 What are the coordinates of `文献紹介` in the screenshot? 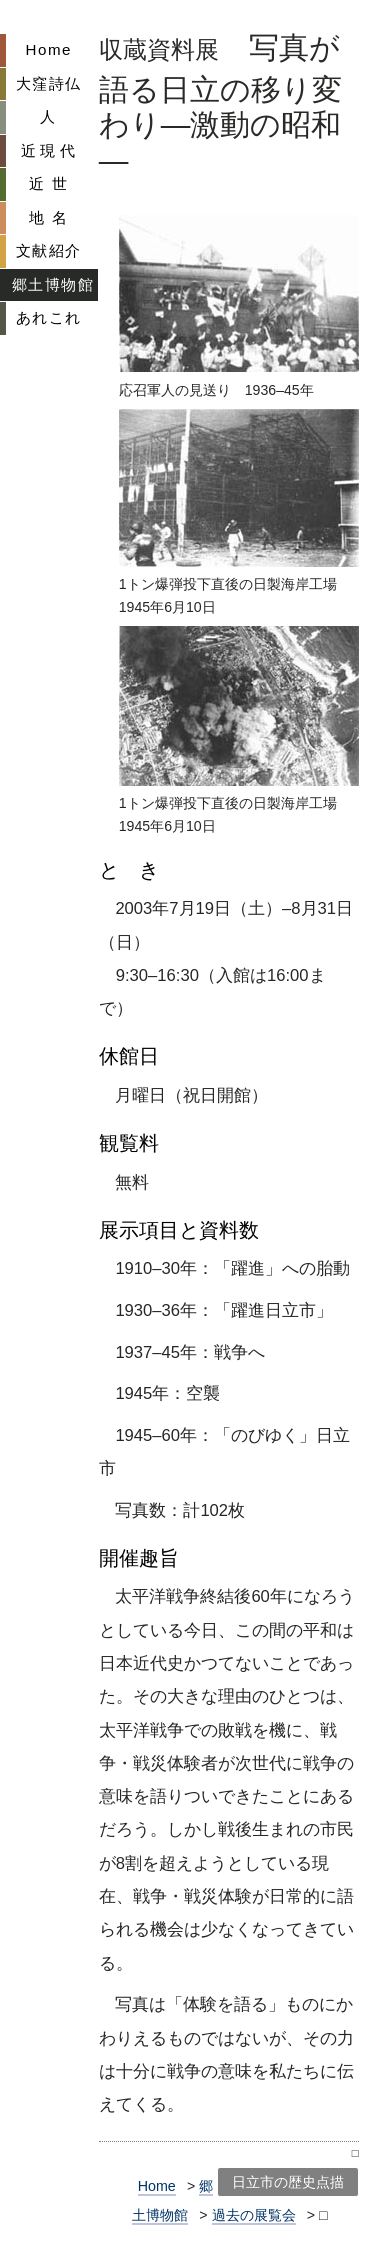 It's located at (49, 250).